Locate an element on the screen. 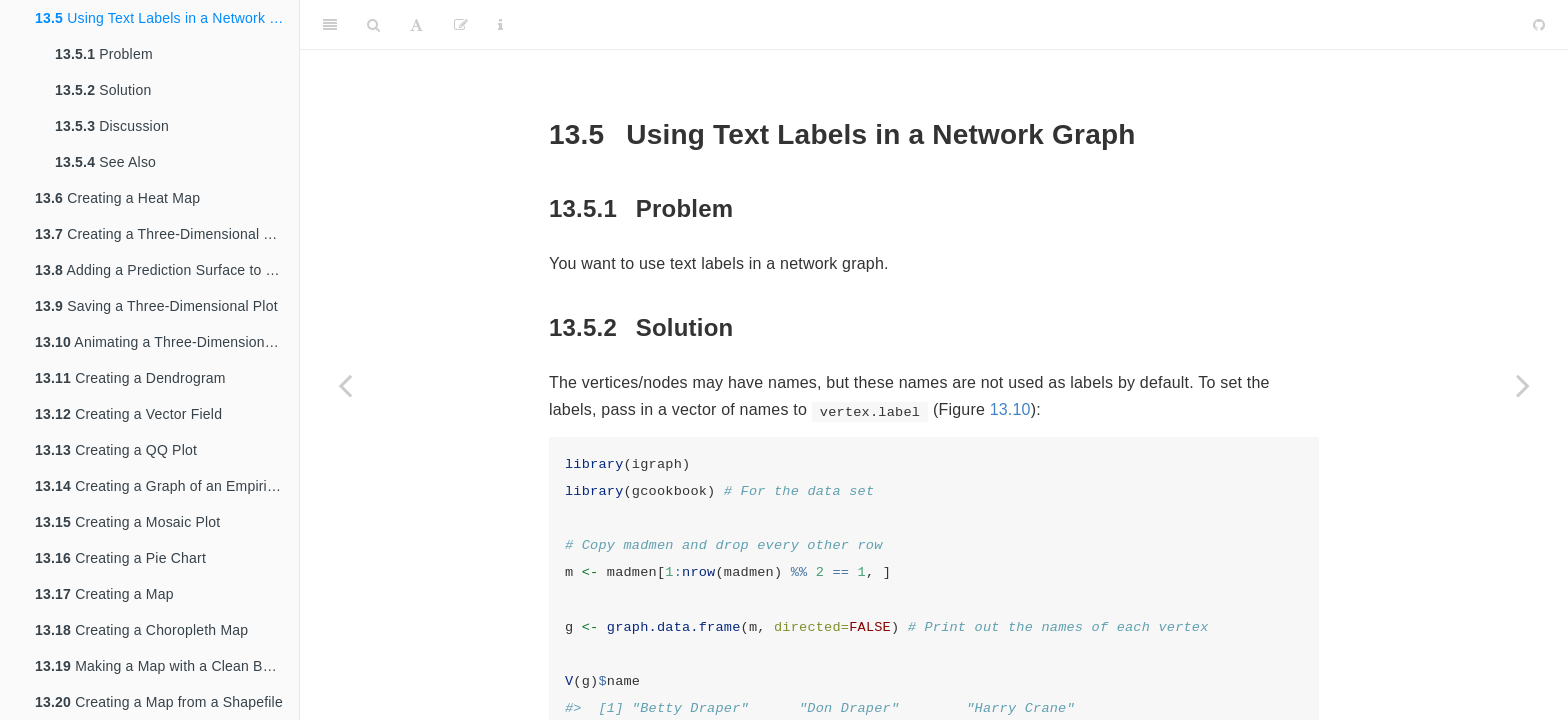 This screenshot has height=720, width=1568. Creating a Three-Dimensional Scatter Plot is located at coordinates (167, 234).